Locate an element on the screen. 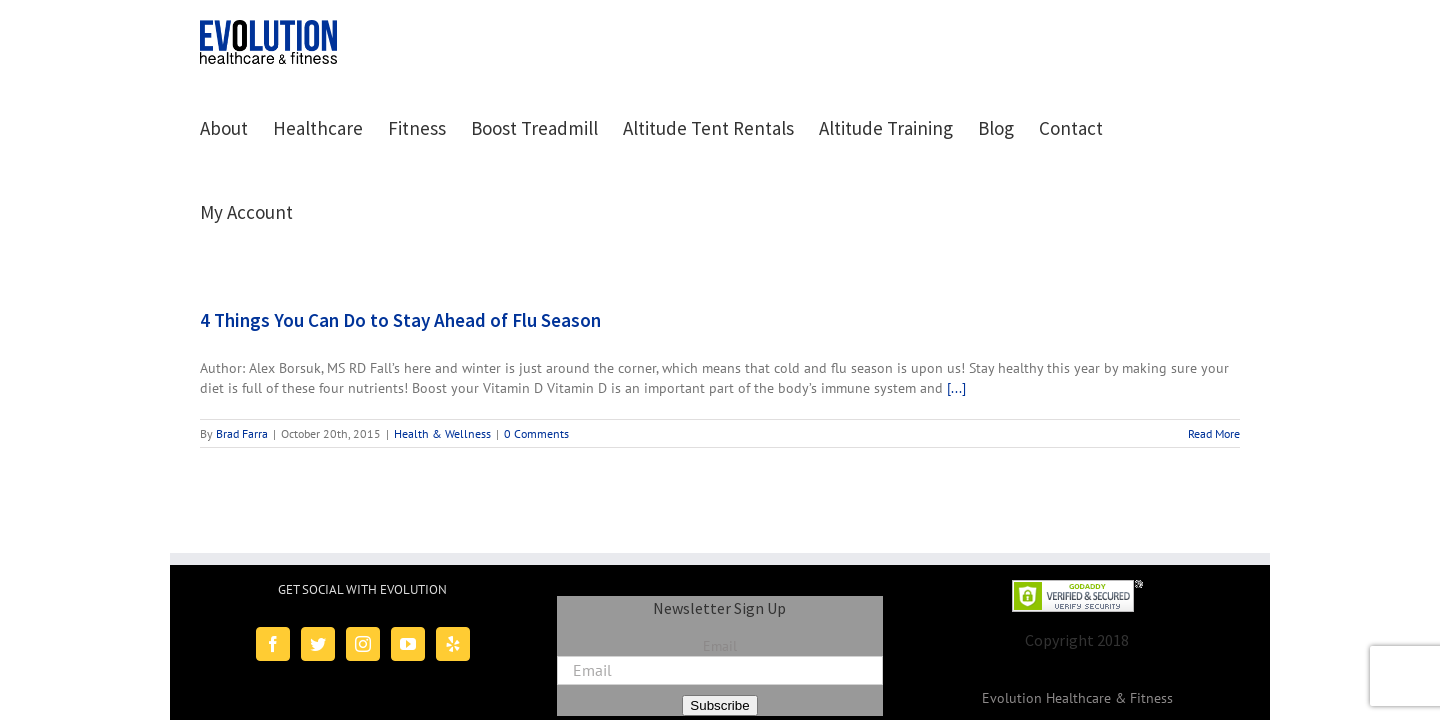 The width and height of the screenshot is (1440, 720). [Facebook] is located at coordinates (273, 560).